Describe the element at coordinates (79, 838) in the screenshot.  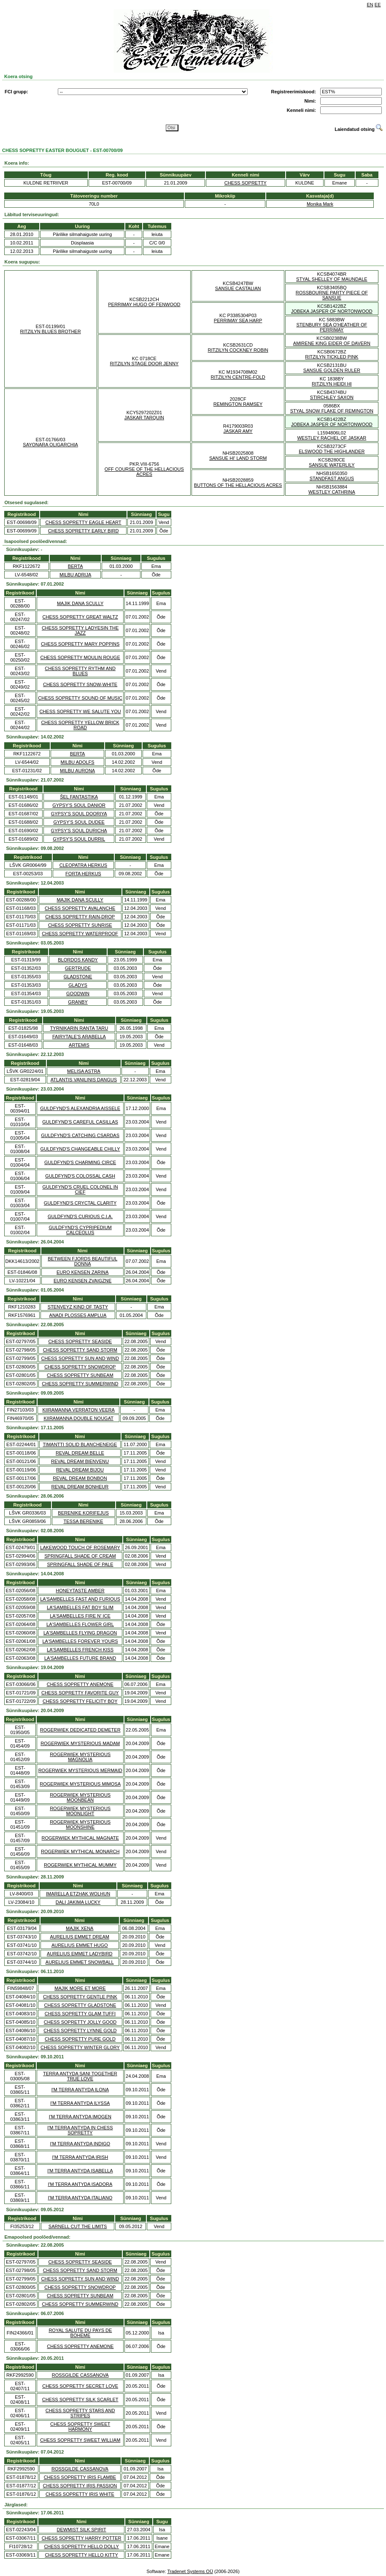
I see `GYPSY'S SOUL DURRIL` at that location.